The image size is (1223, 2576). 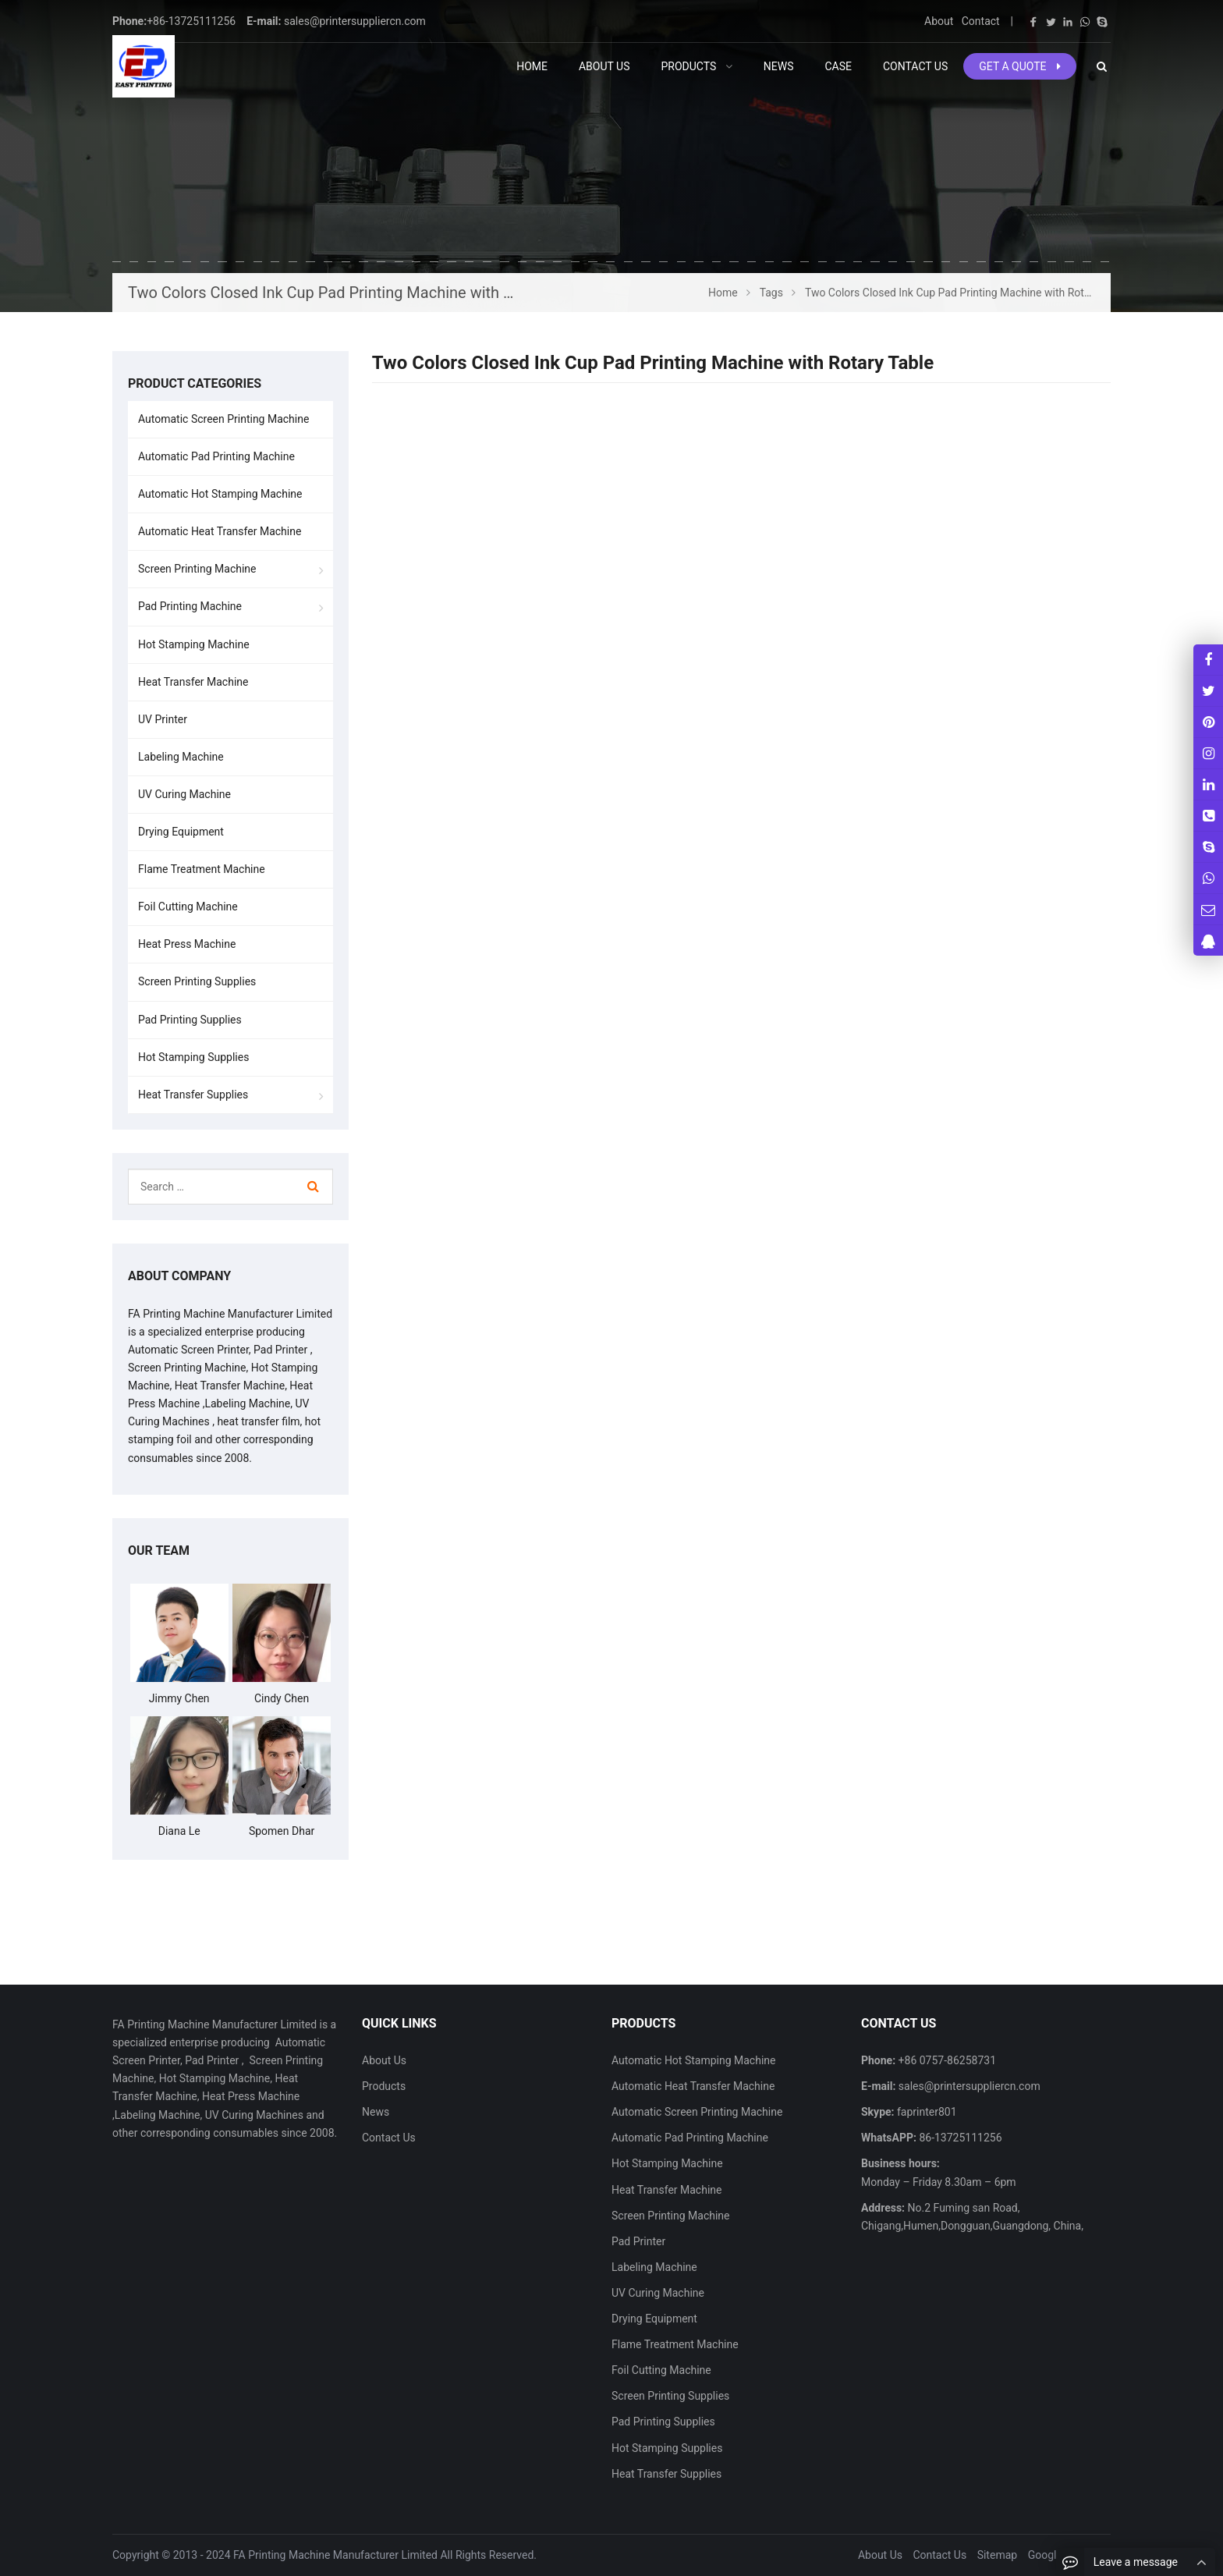 I want to click on Products, so click(x=384, y=2086).